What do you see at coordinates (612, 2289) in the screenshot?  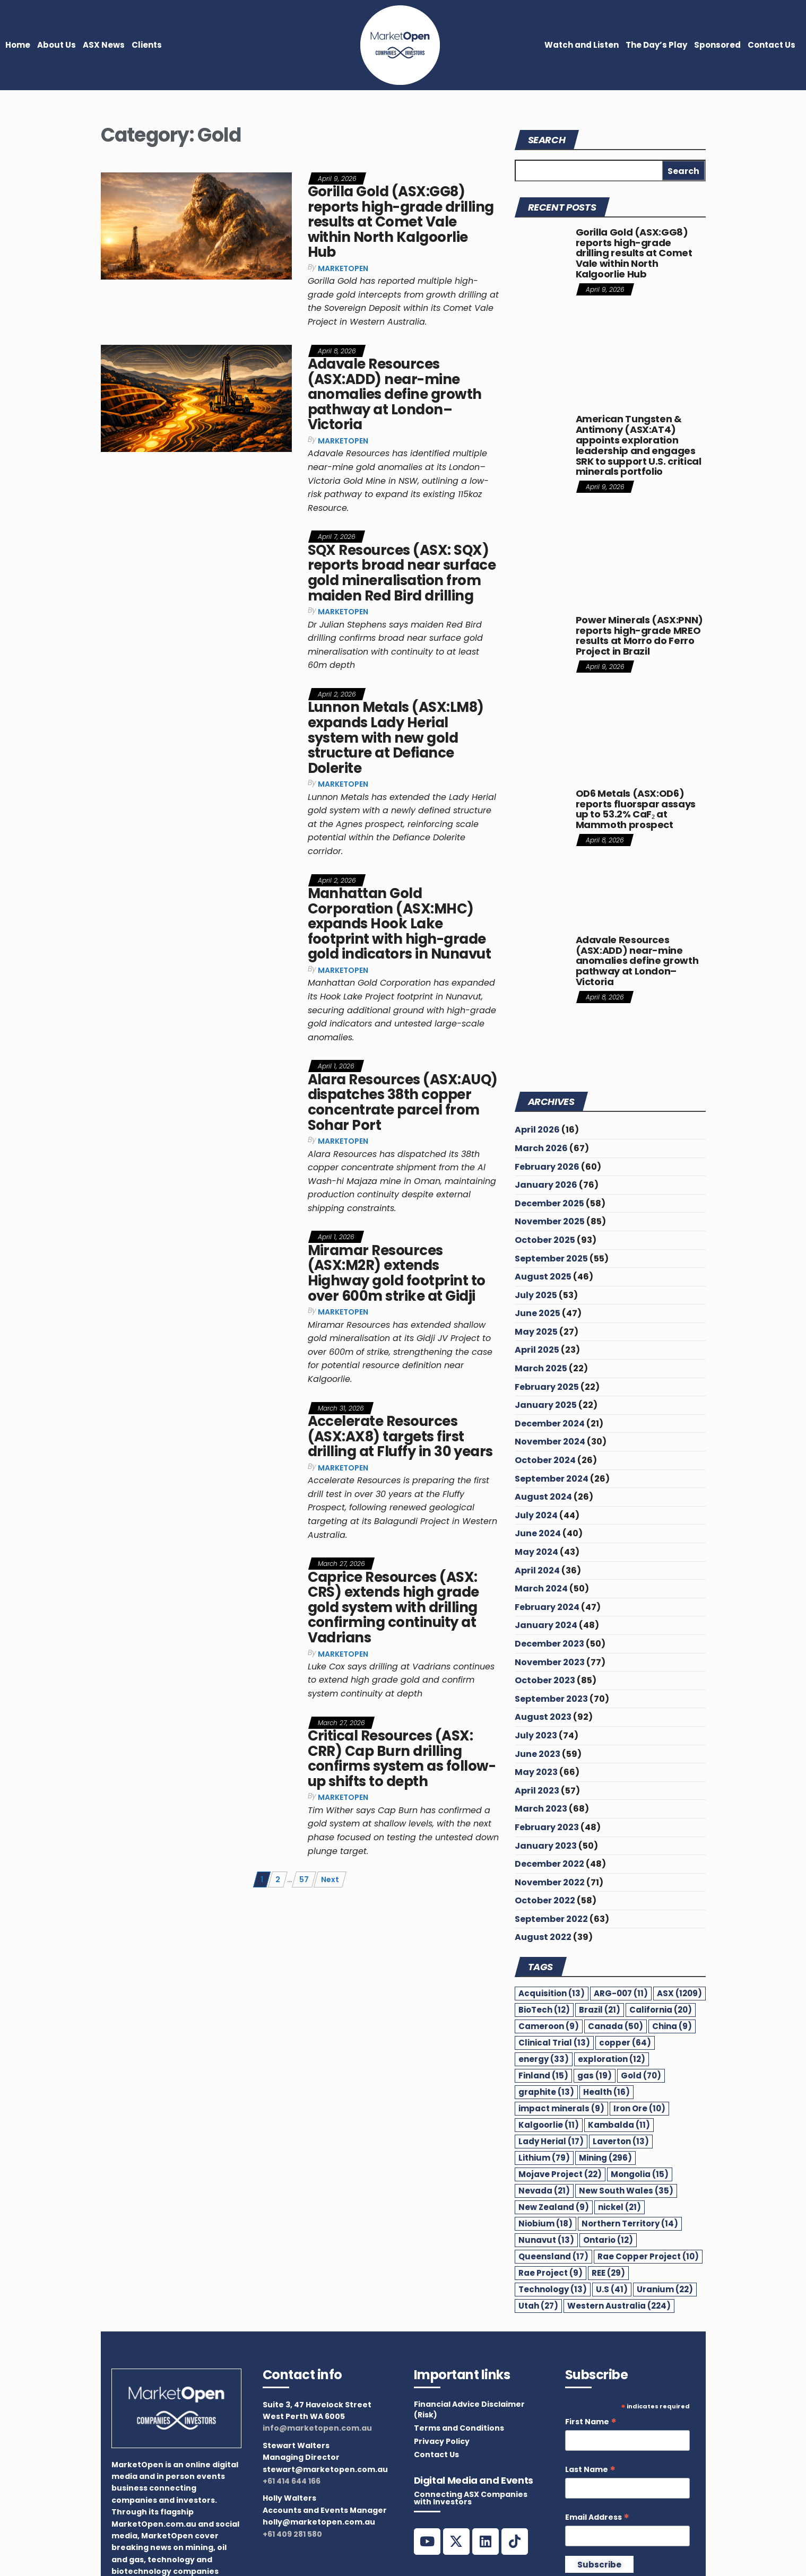 I see `U.S [U.S (41 items)]` at bounding box center [612, 2289].